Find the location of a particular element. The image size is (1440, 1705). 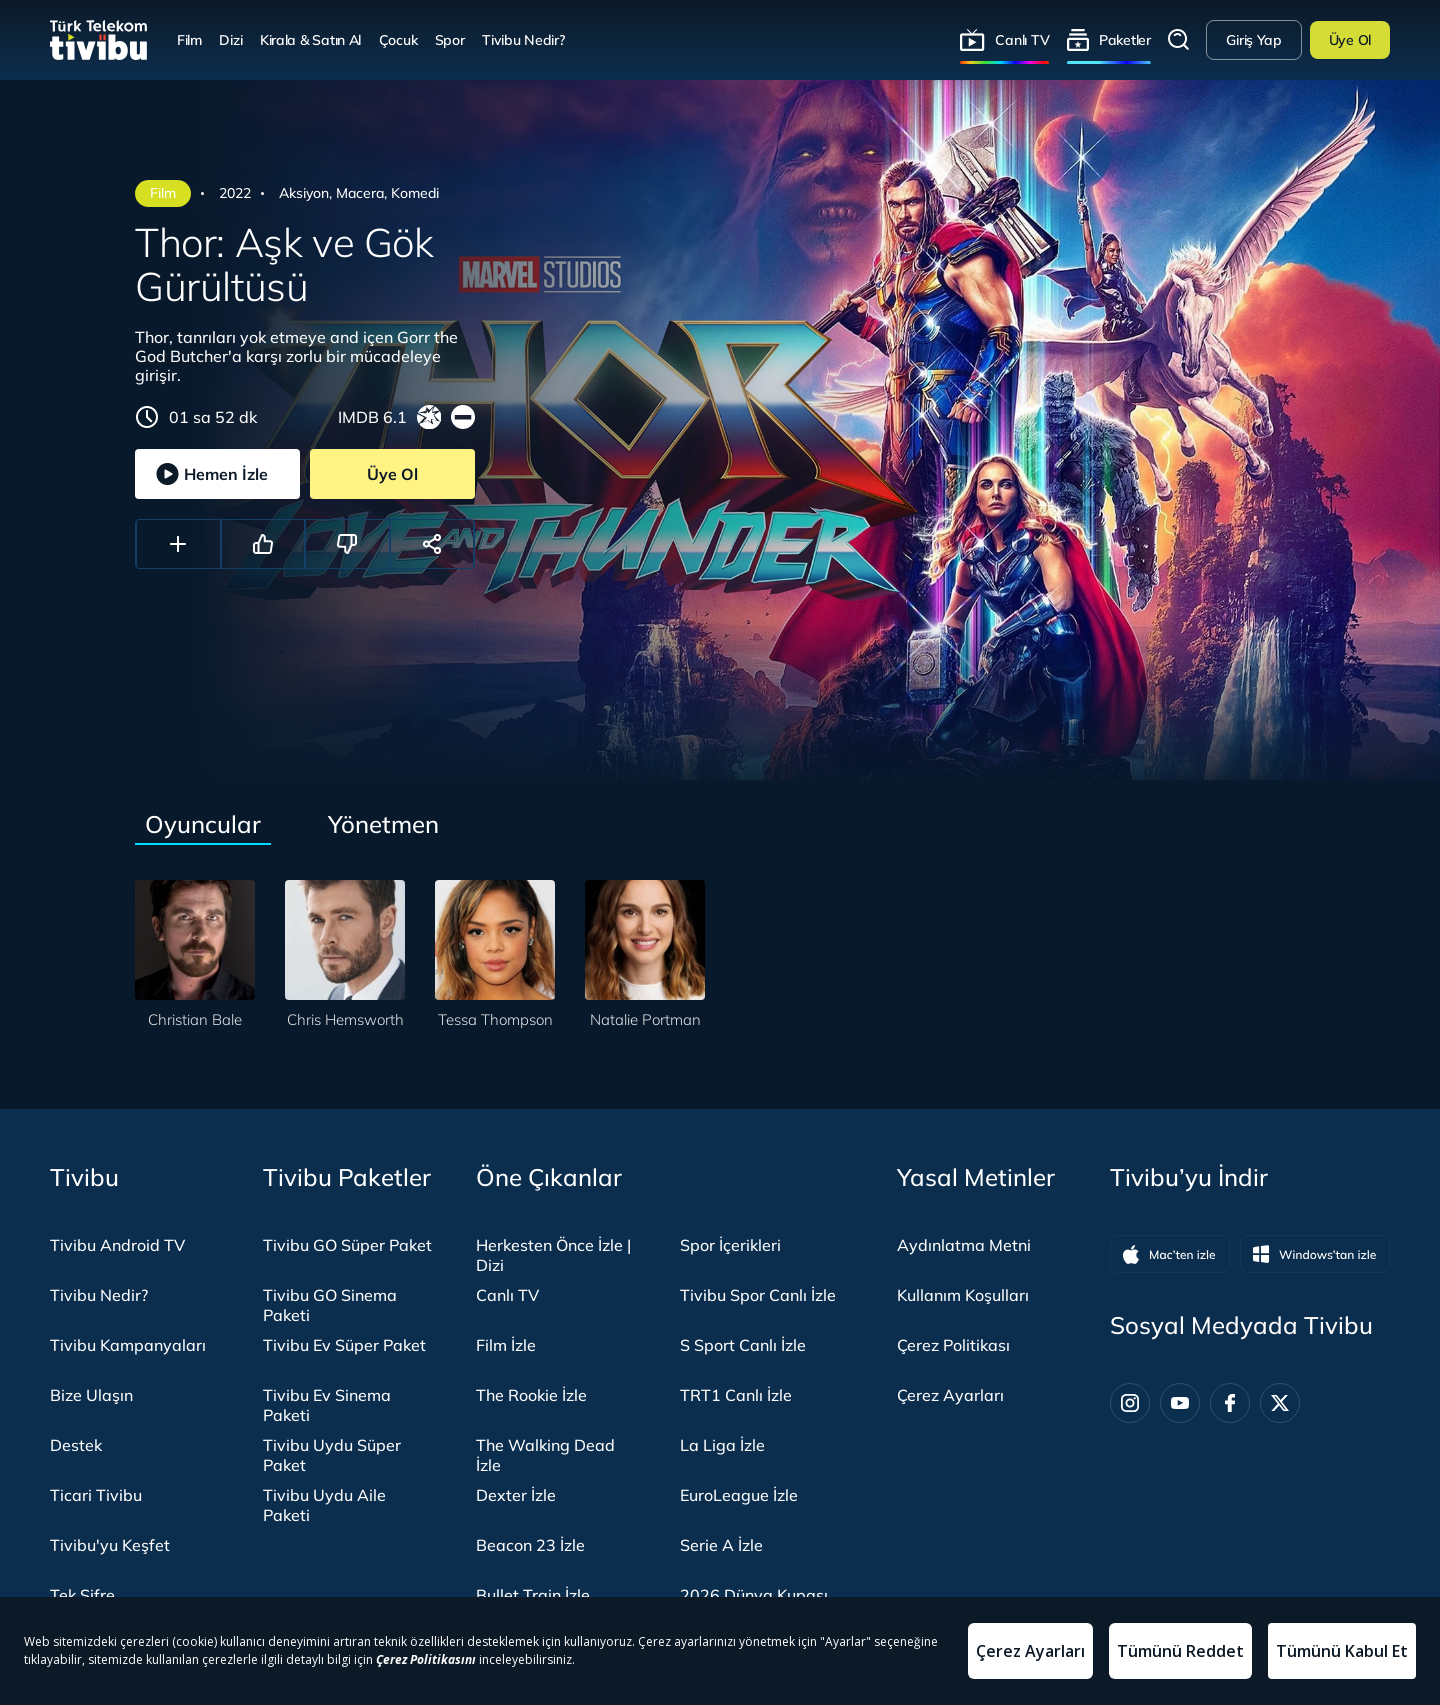

Bullet Train İzle is located at coordinates (533, 1595).